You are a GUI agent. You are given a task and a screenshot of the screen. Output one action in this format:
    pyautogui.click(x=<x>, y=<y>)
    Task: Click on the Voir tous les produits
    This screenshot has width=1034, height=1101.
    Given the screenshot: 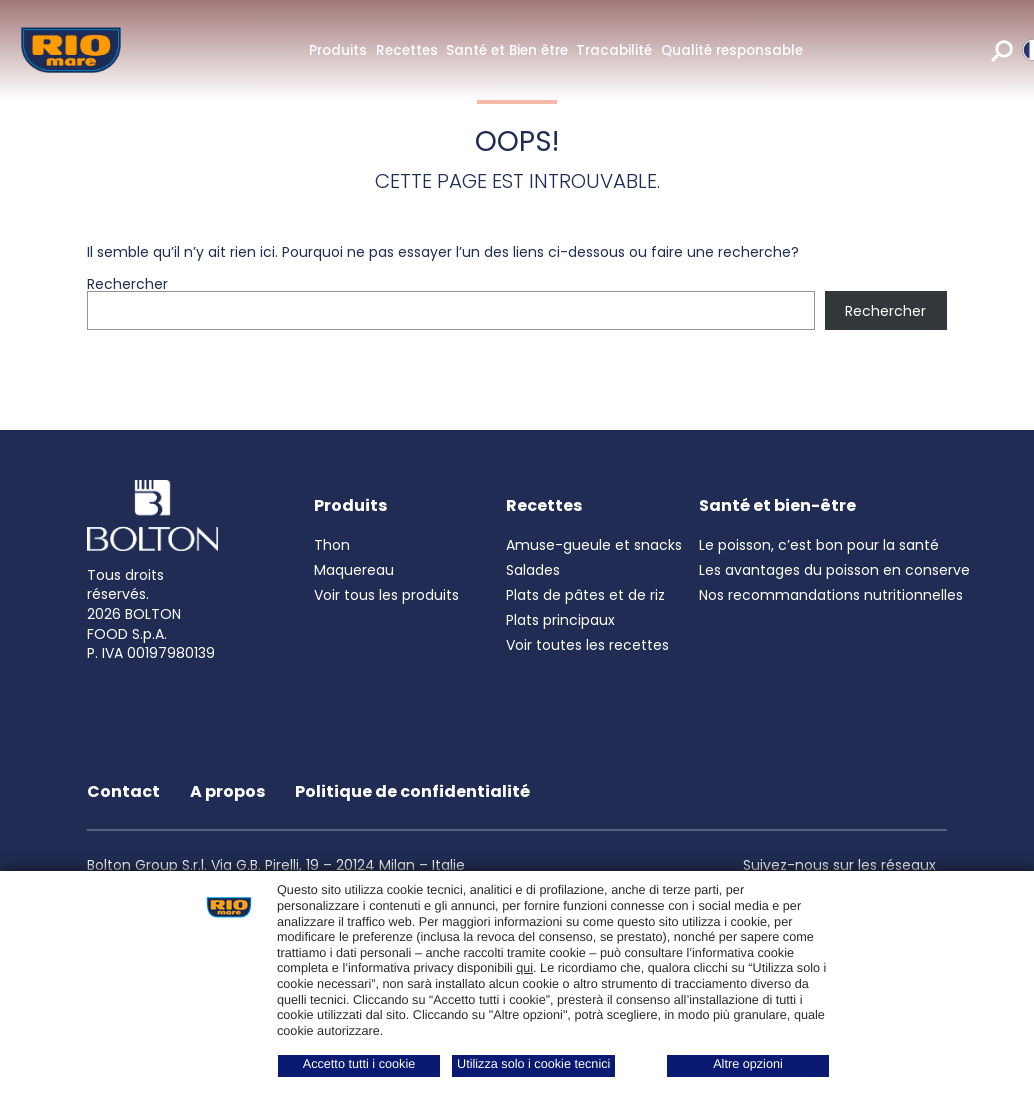 What is the action you would take?
    pyautogui.click(x=386, y=595)
    